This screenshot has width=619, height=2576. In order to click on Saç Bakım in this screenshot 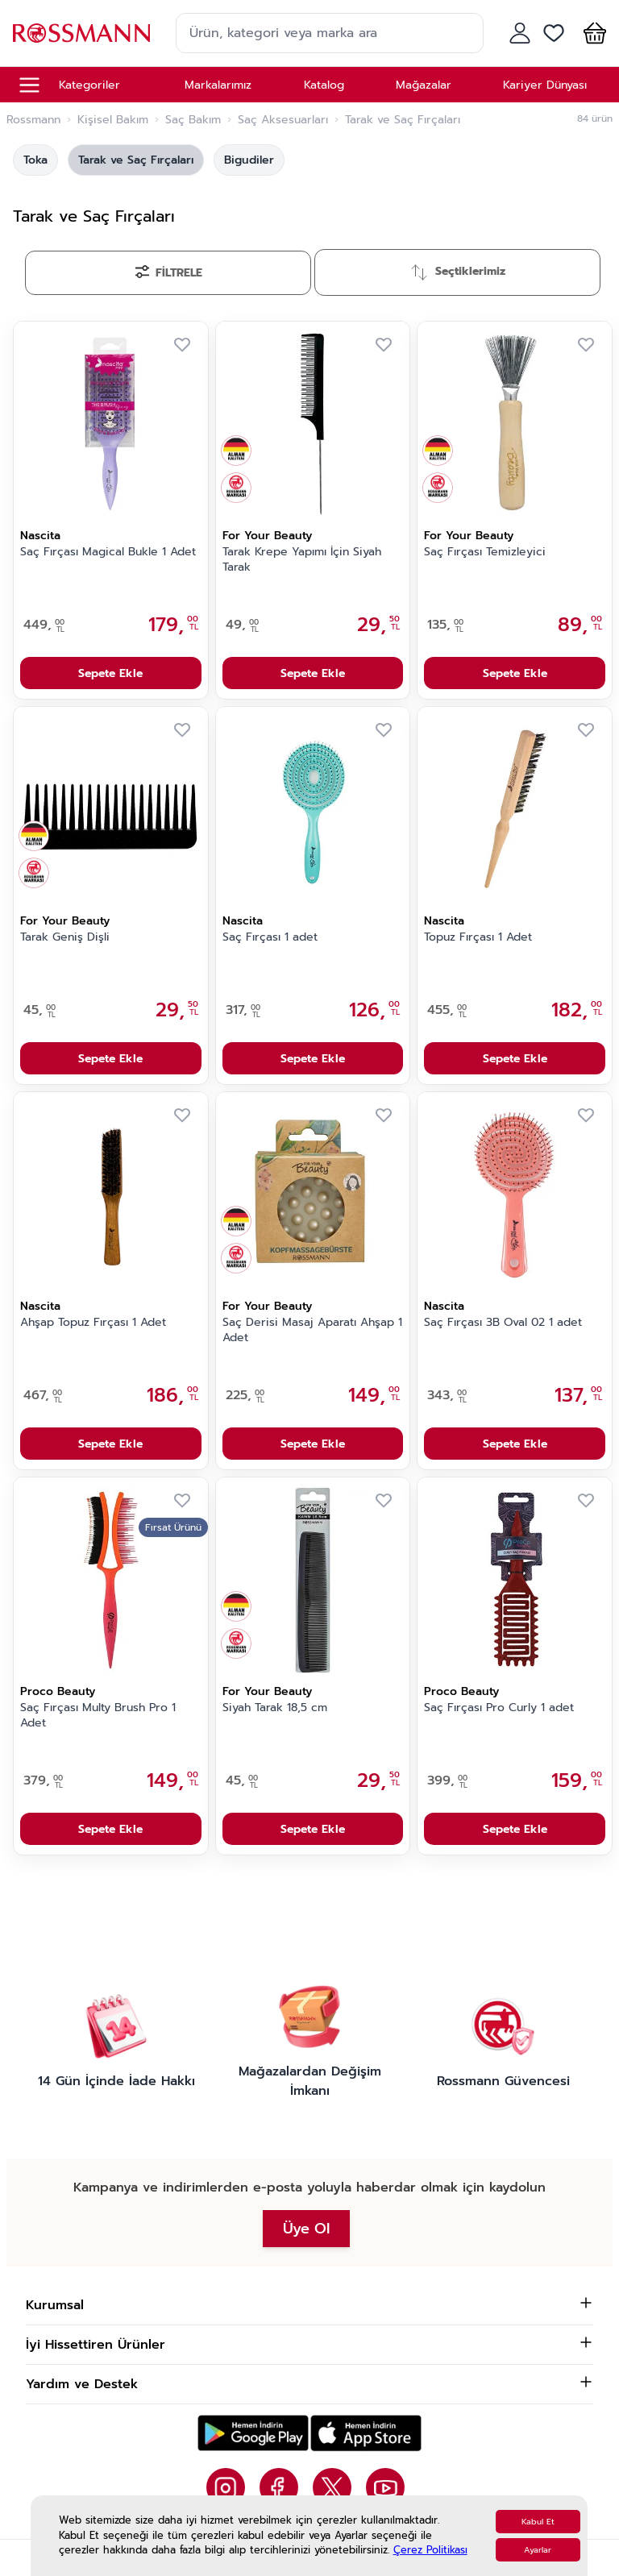, I will do `click(193, 120)`.